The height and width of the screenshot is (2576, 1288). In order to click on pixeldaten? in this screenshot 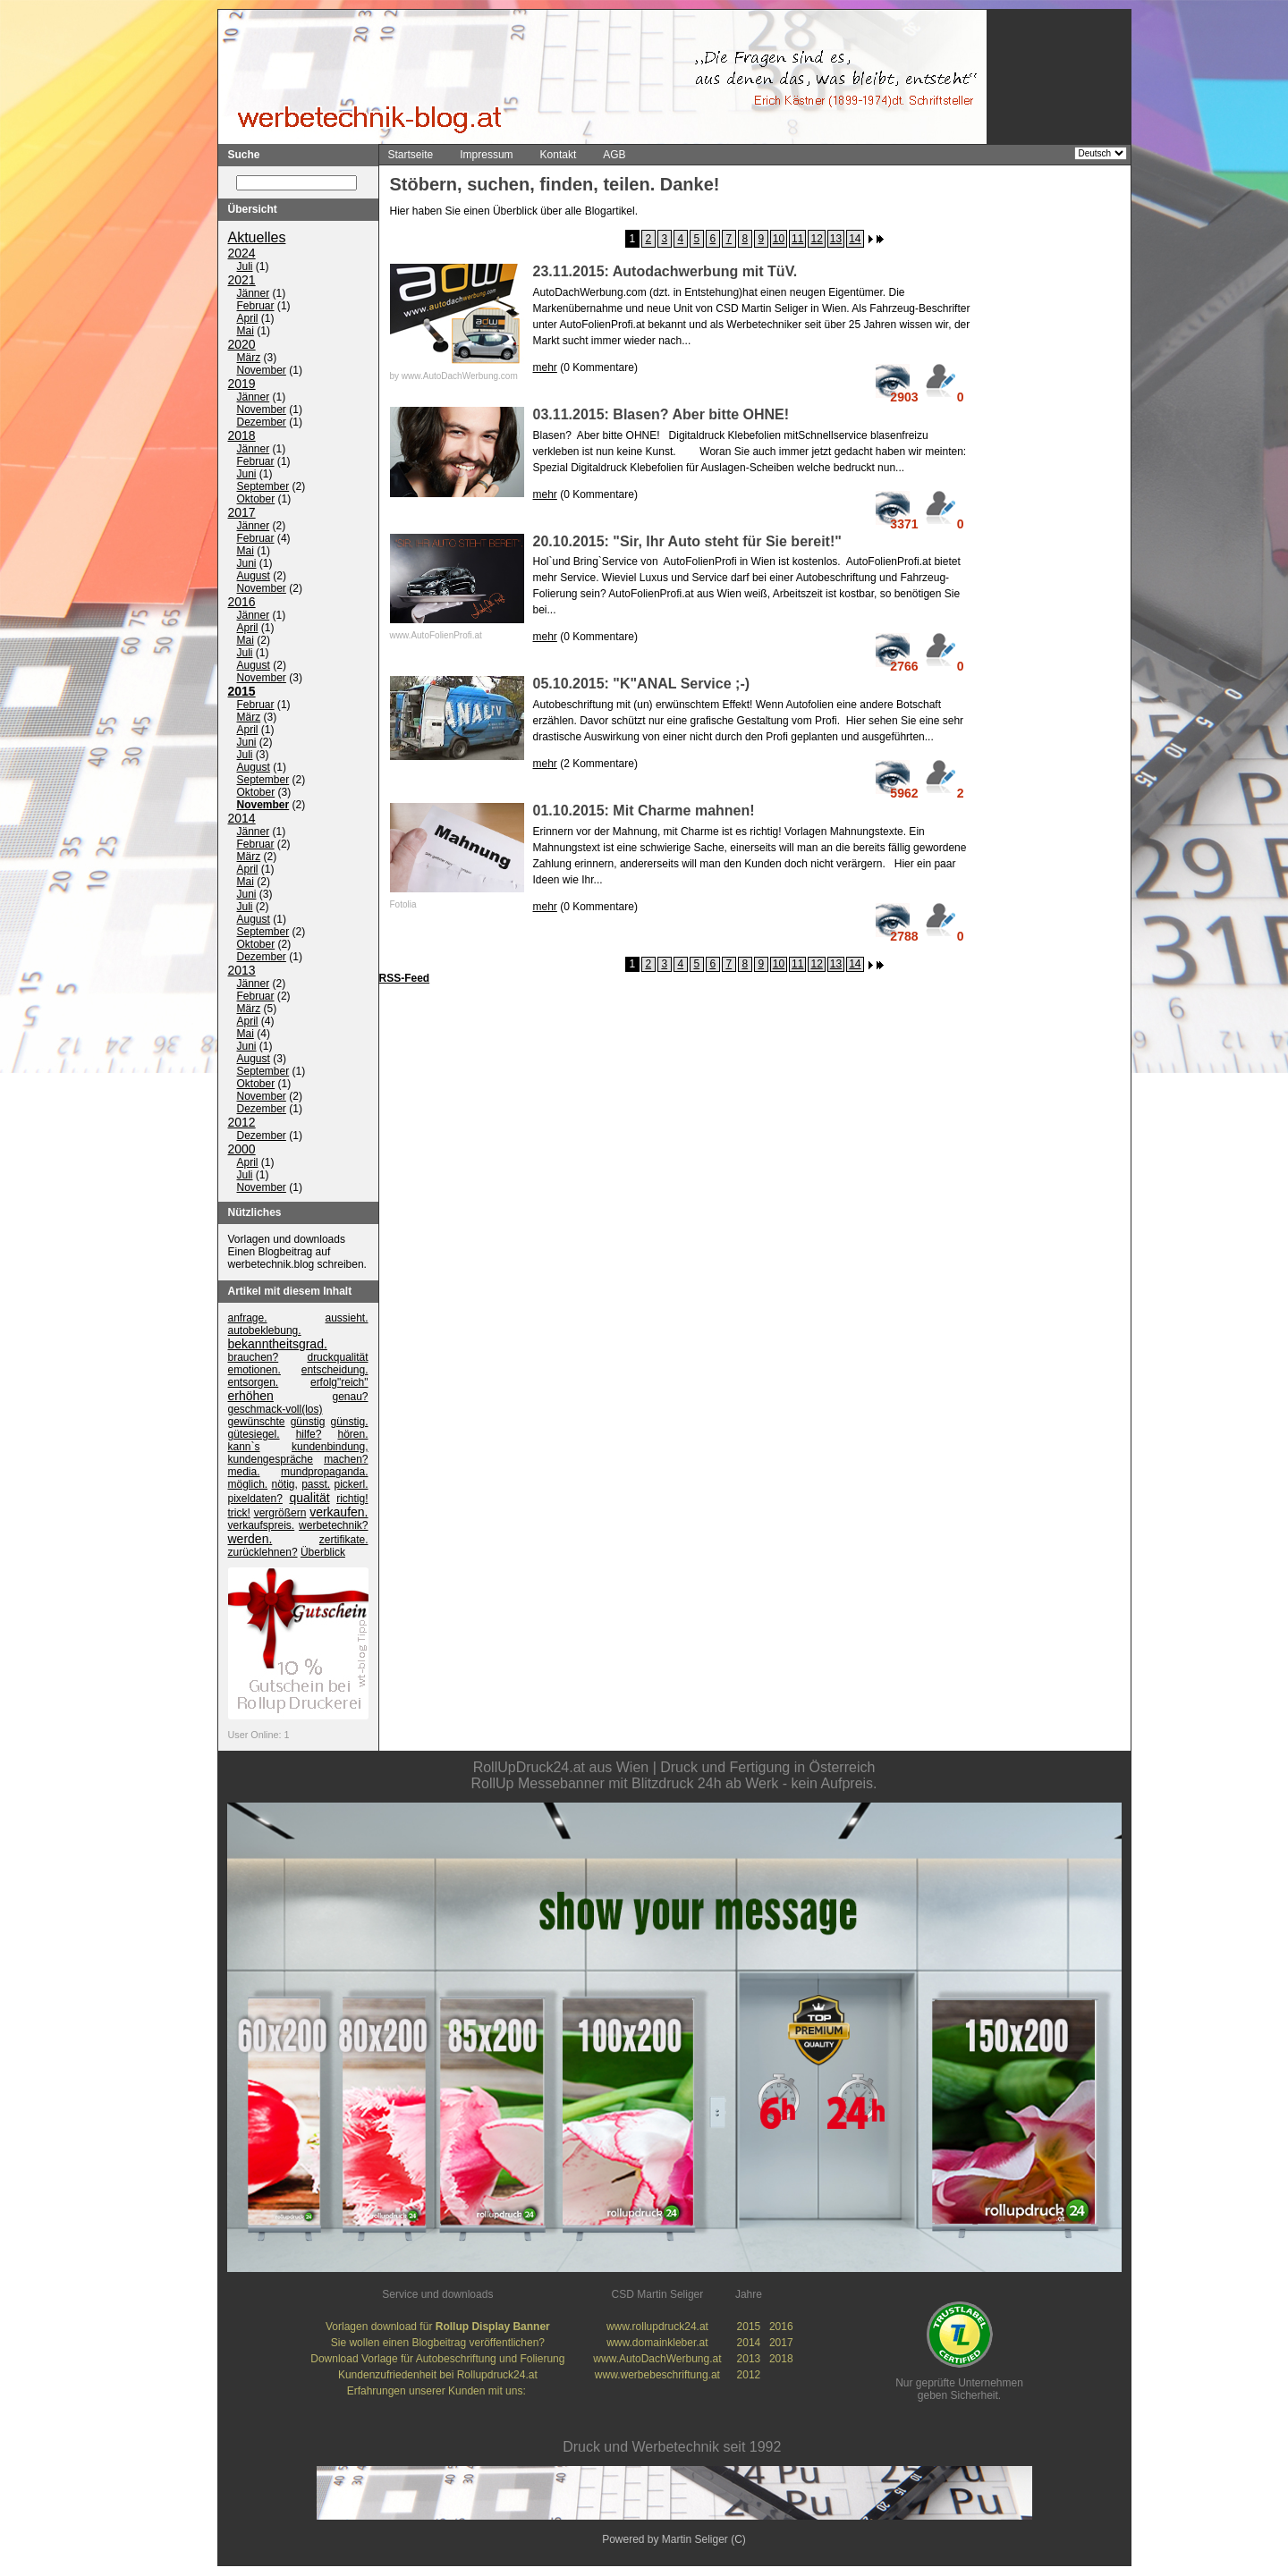, I will do `click(255, 1499)`.